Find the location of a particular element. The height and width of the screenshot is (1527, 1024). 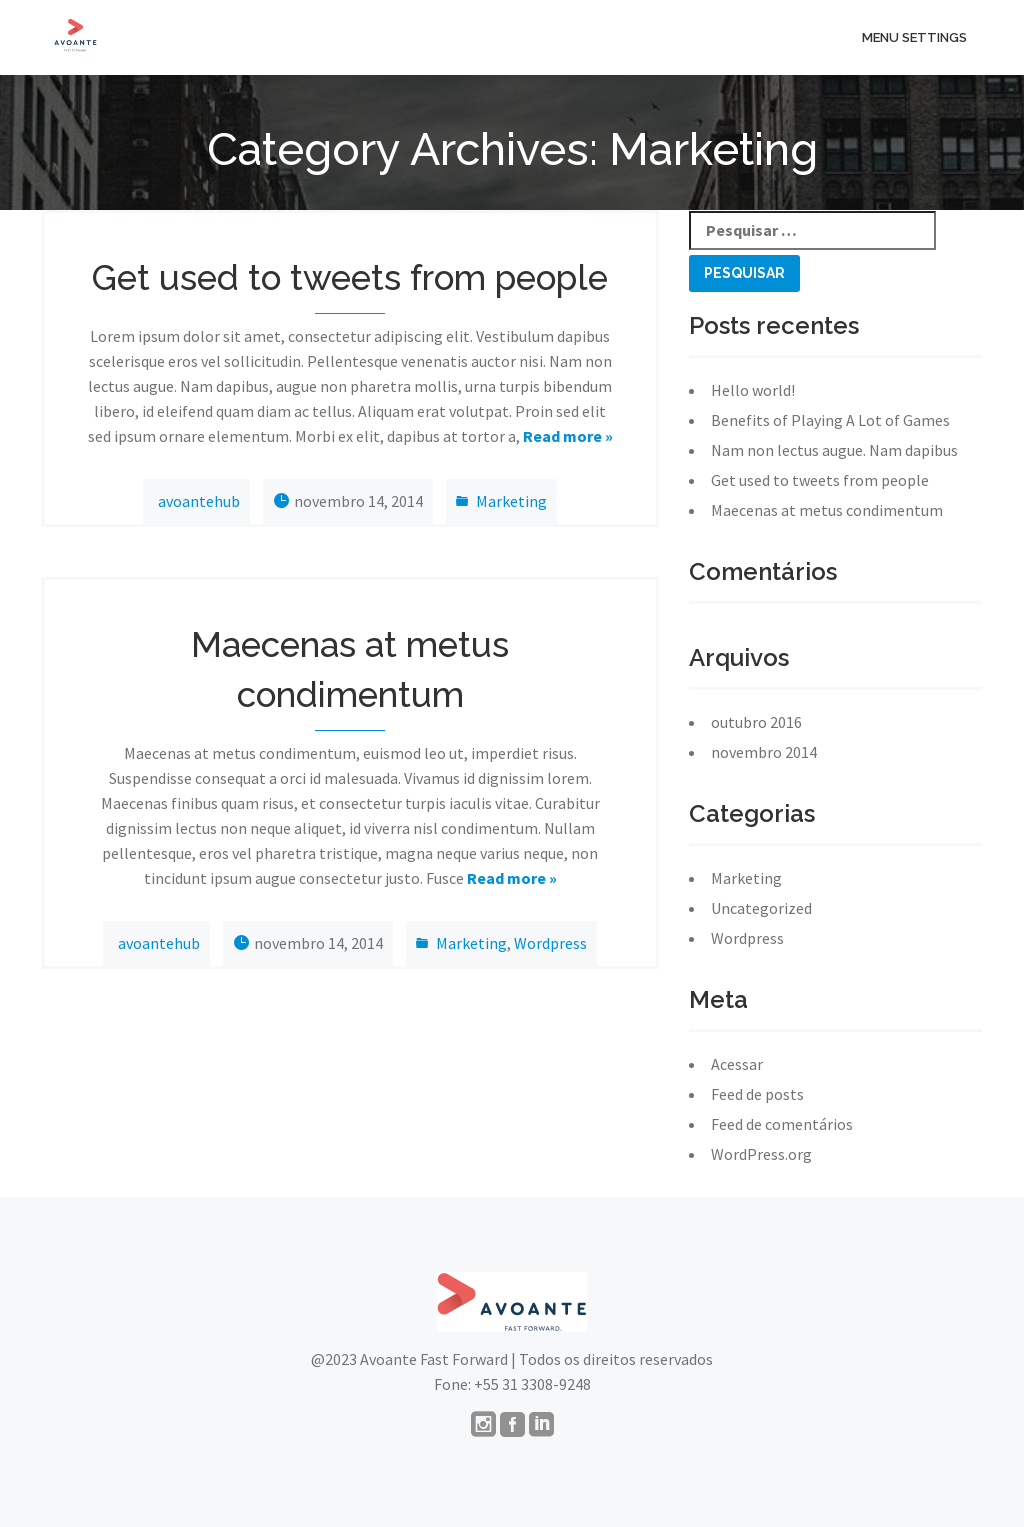

Read more » is located at coordinates (568, 436).